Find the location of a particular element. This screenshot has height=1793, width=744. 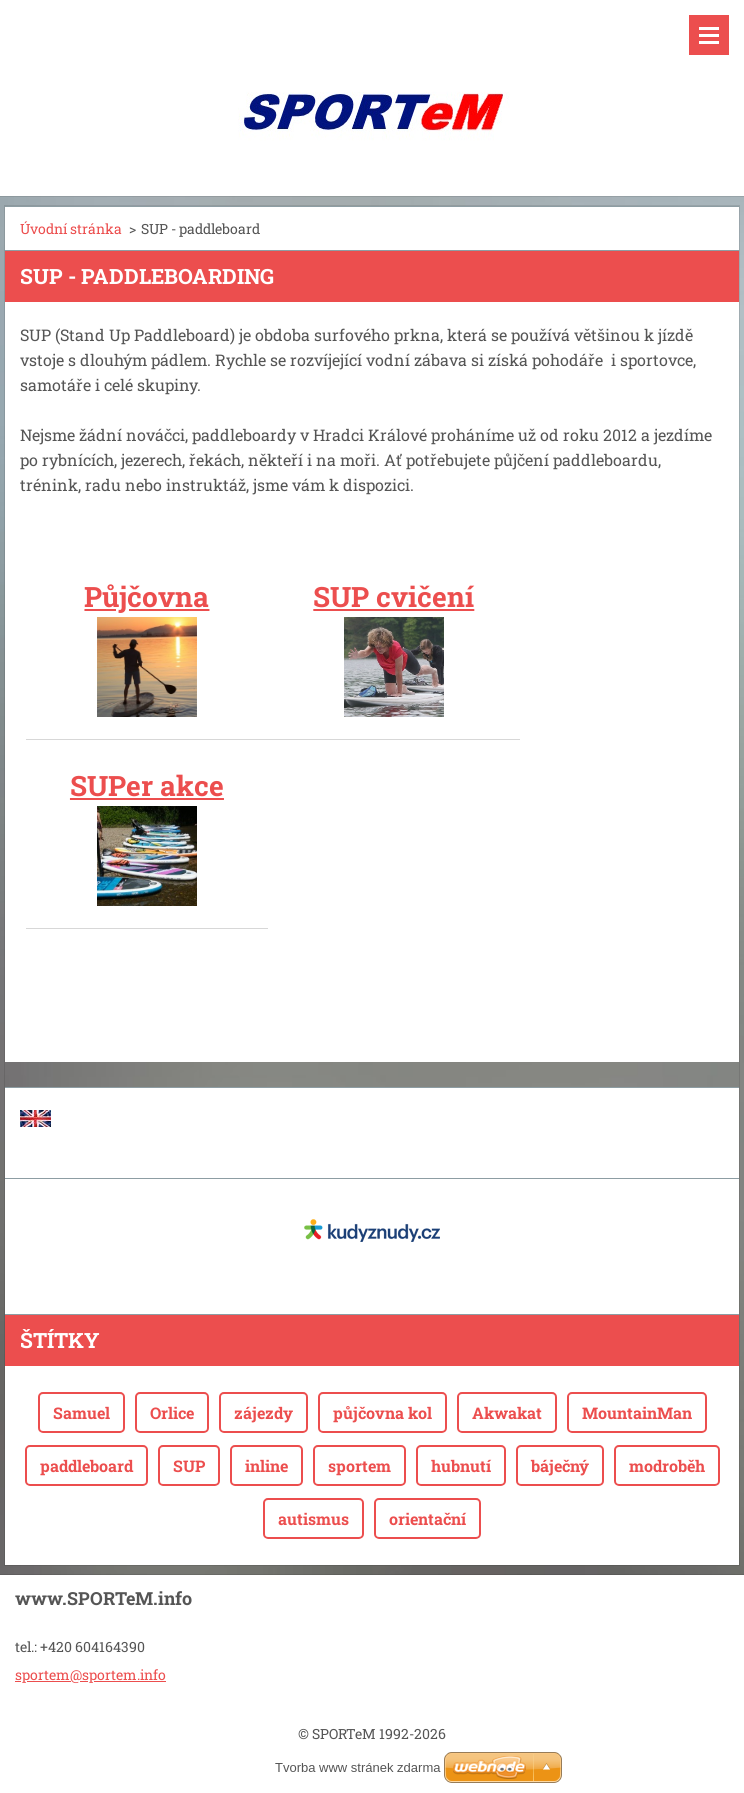

Akwakat is located at coordinates (507, 1412).